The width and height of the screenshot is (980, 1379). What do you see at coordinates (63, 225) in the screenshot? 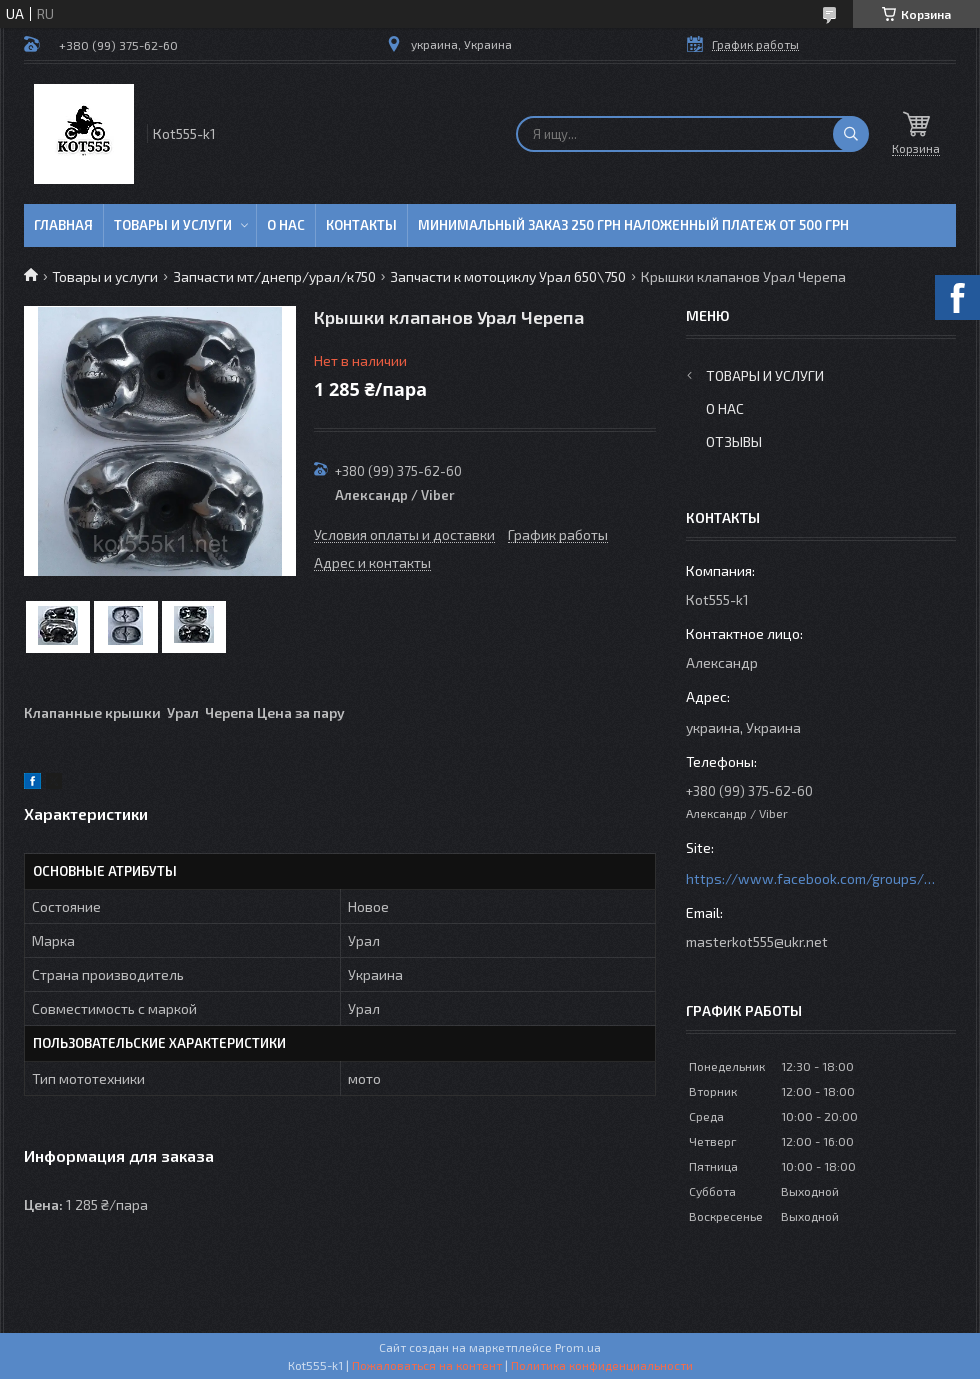
I see `Главная` at bounding box center [63, 225].